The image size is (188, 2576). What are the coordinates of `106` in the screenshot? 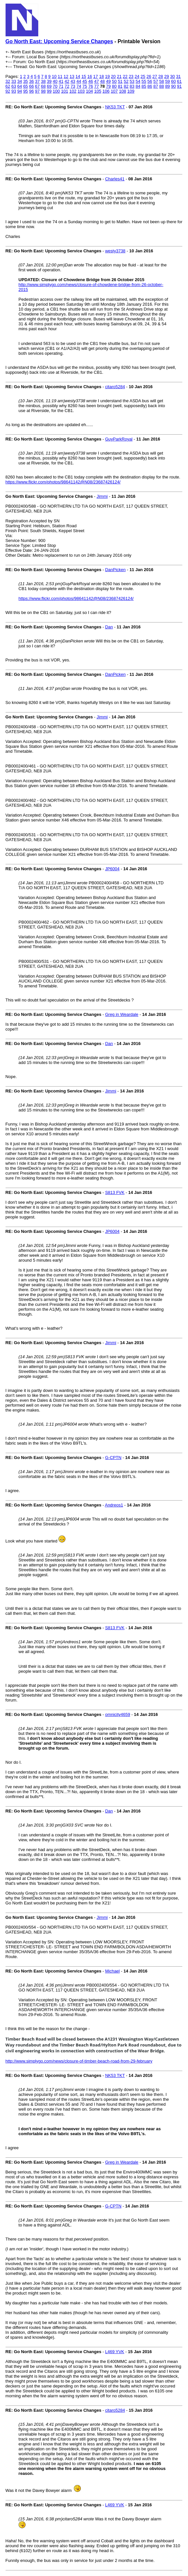 It's located at (106, 91).